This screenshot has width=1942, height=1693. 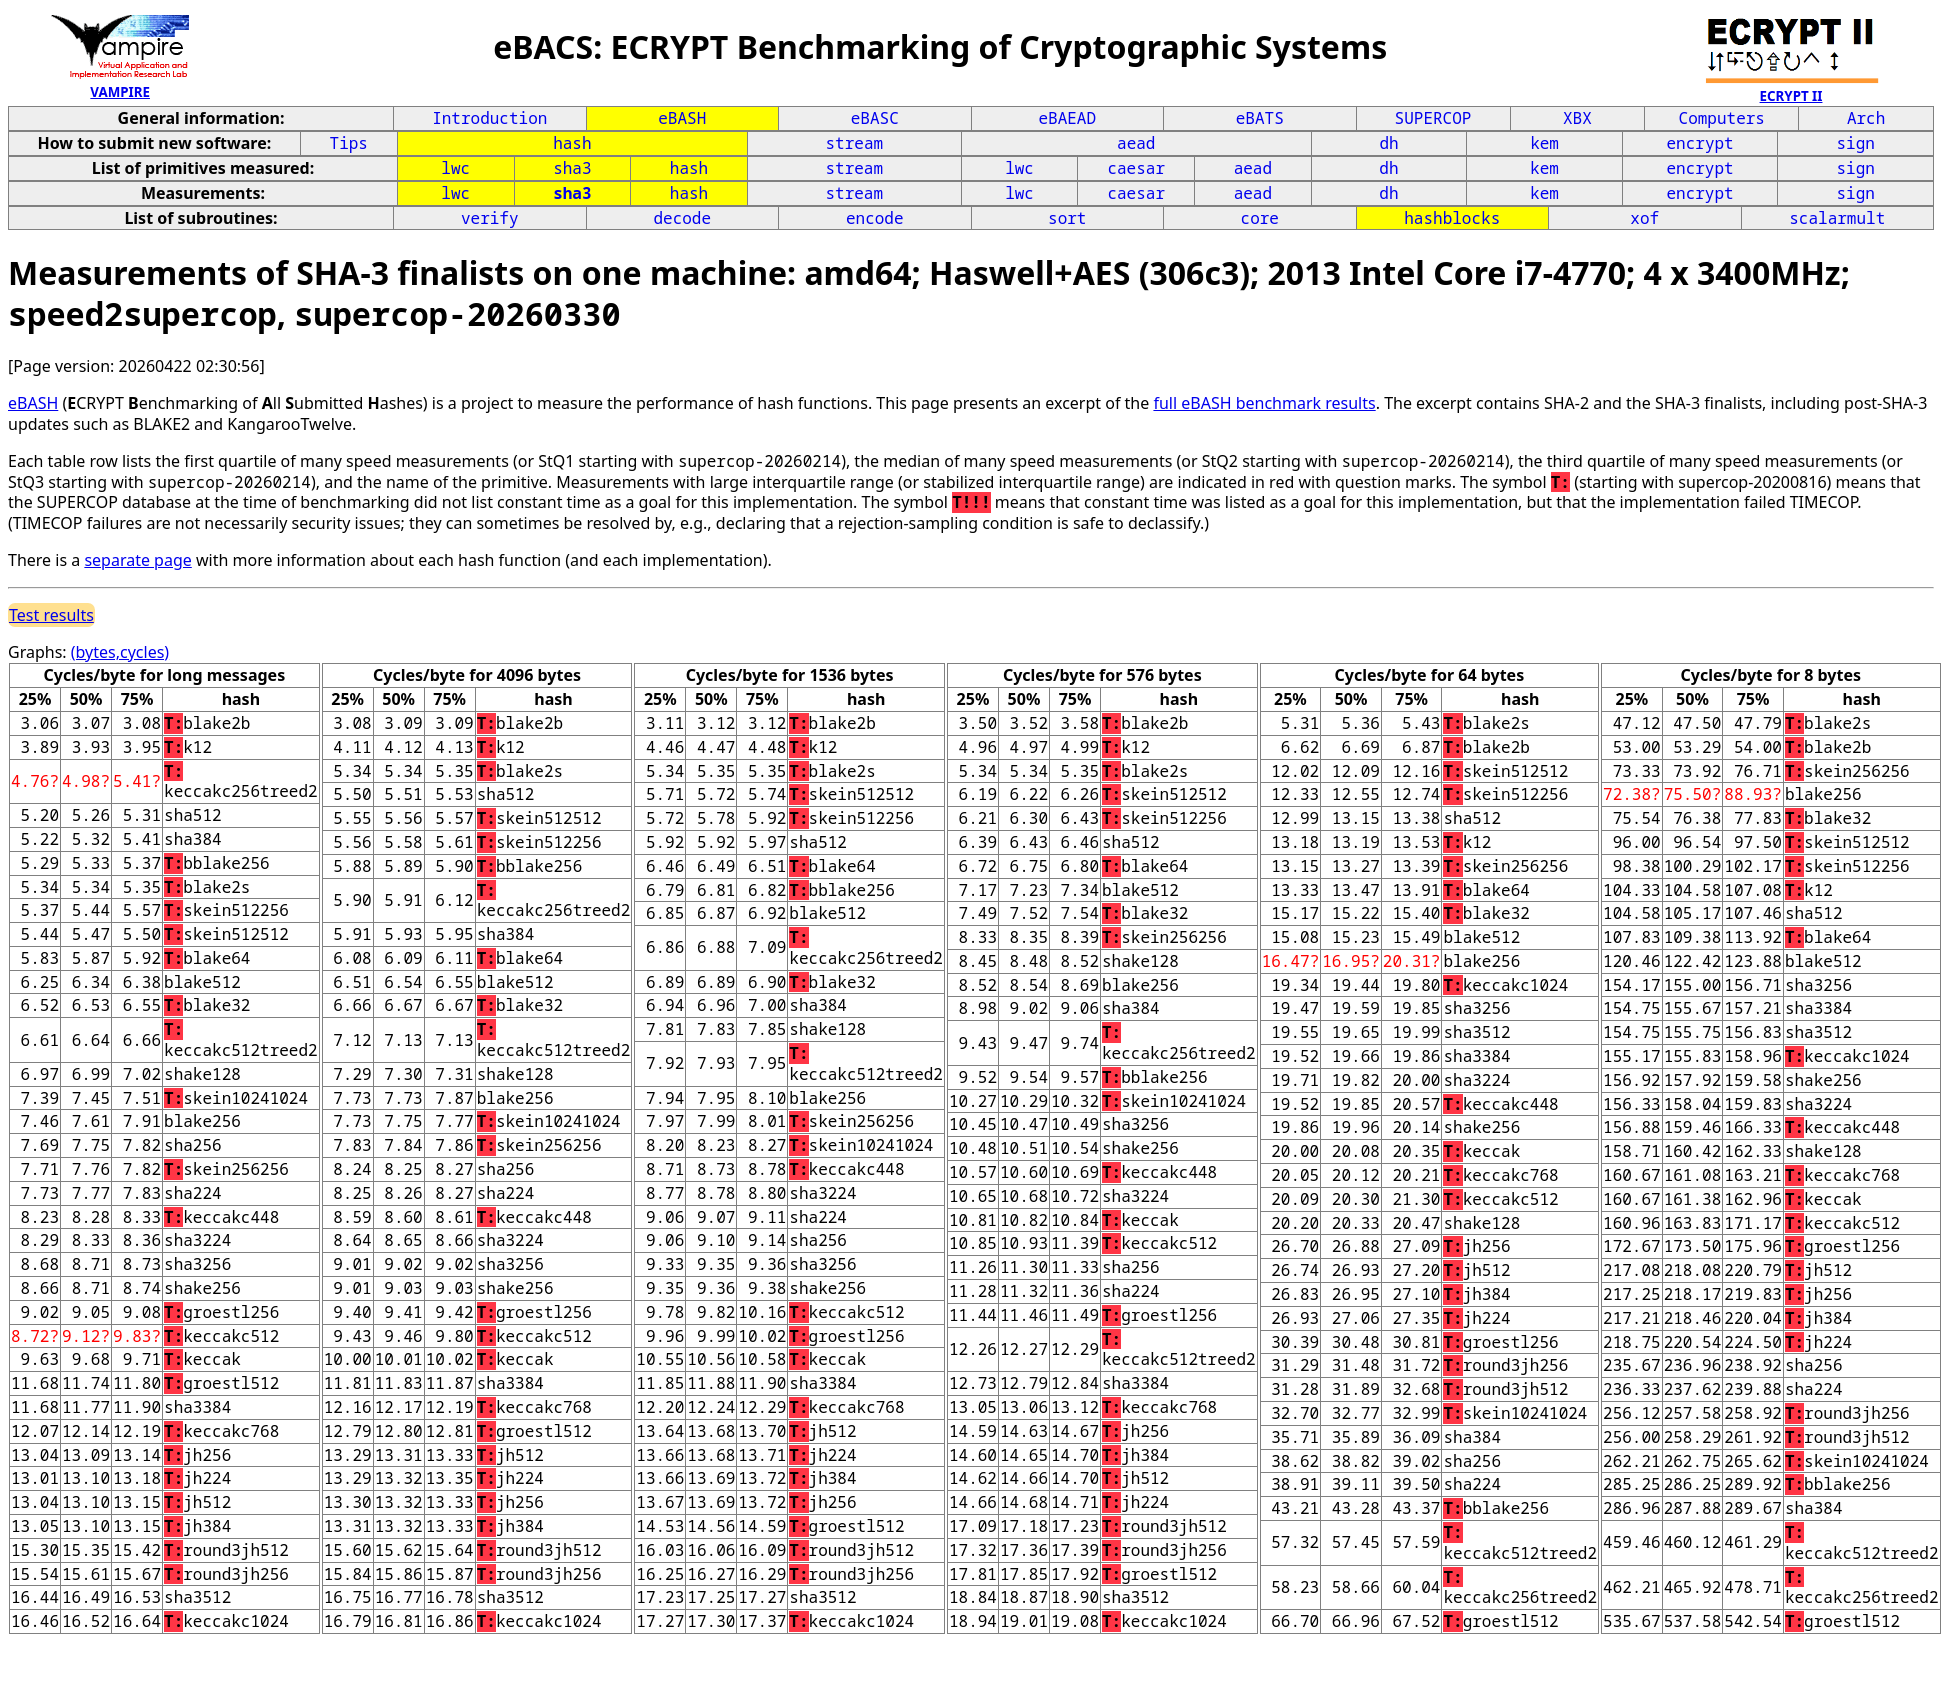 What do you see at coordinates (1260, 218) in the screenshot?
I see `core` at bounding box center [1260, 218].